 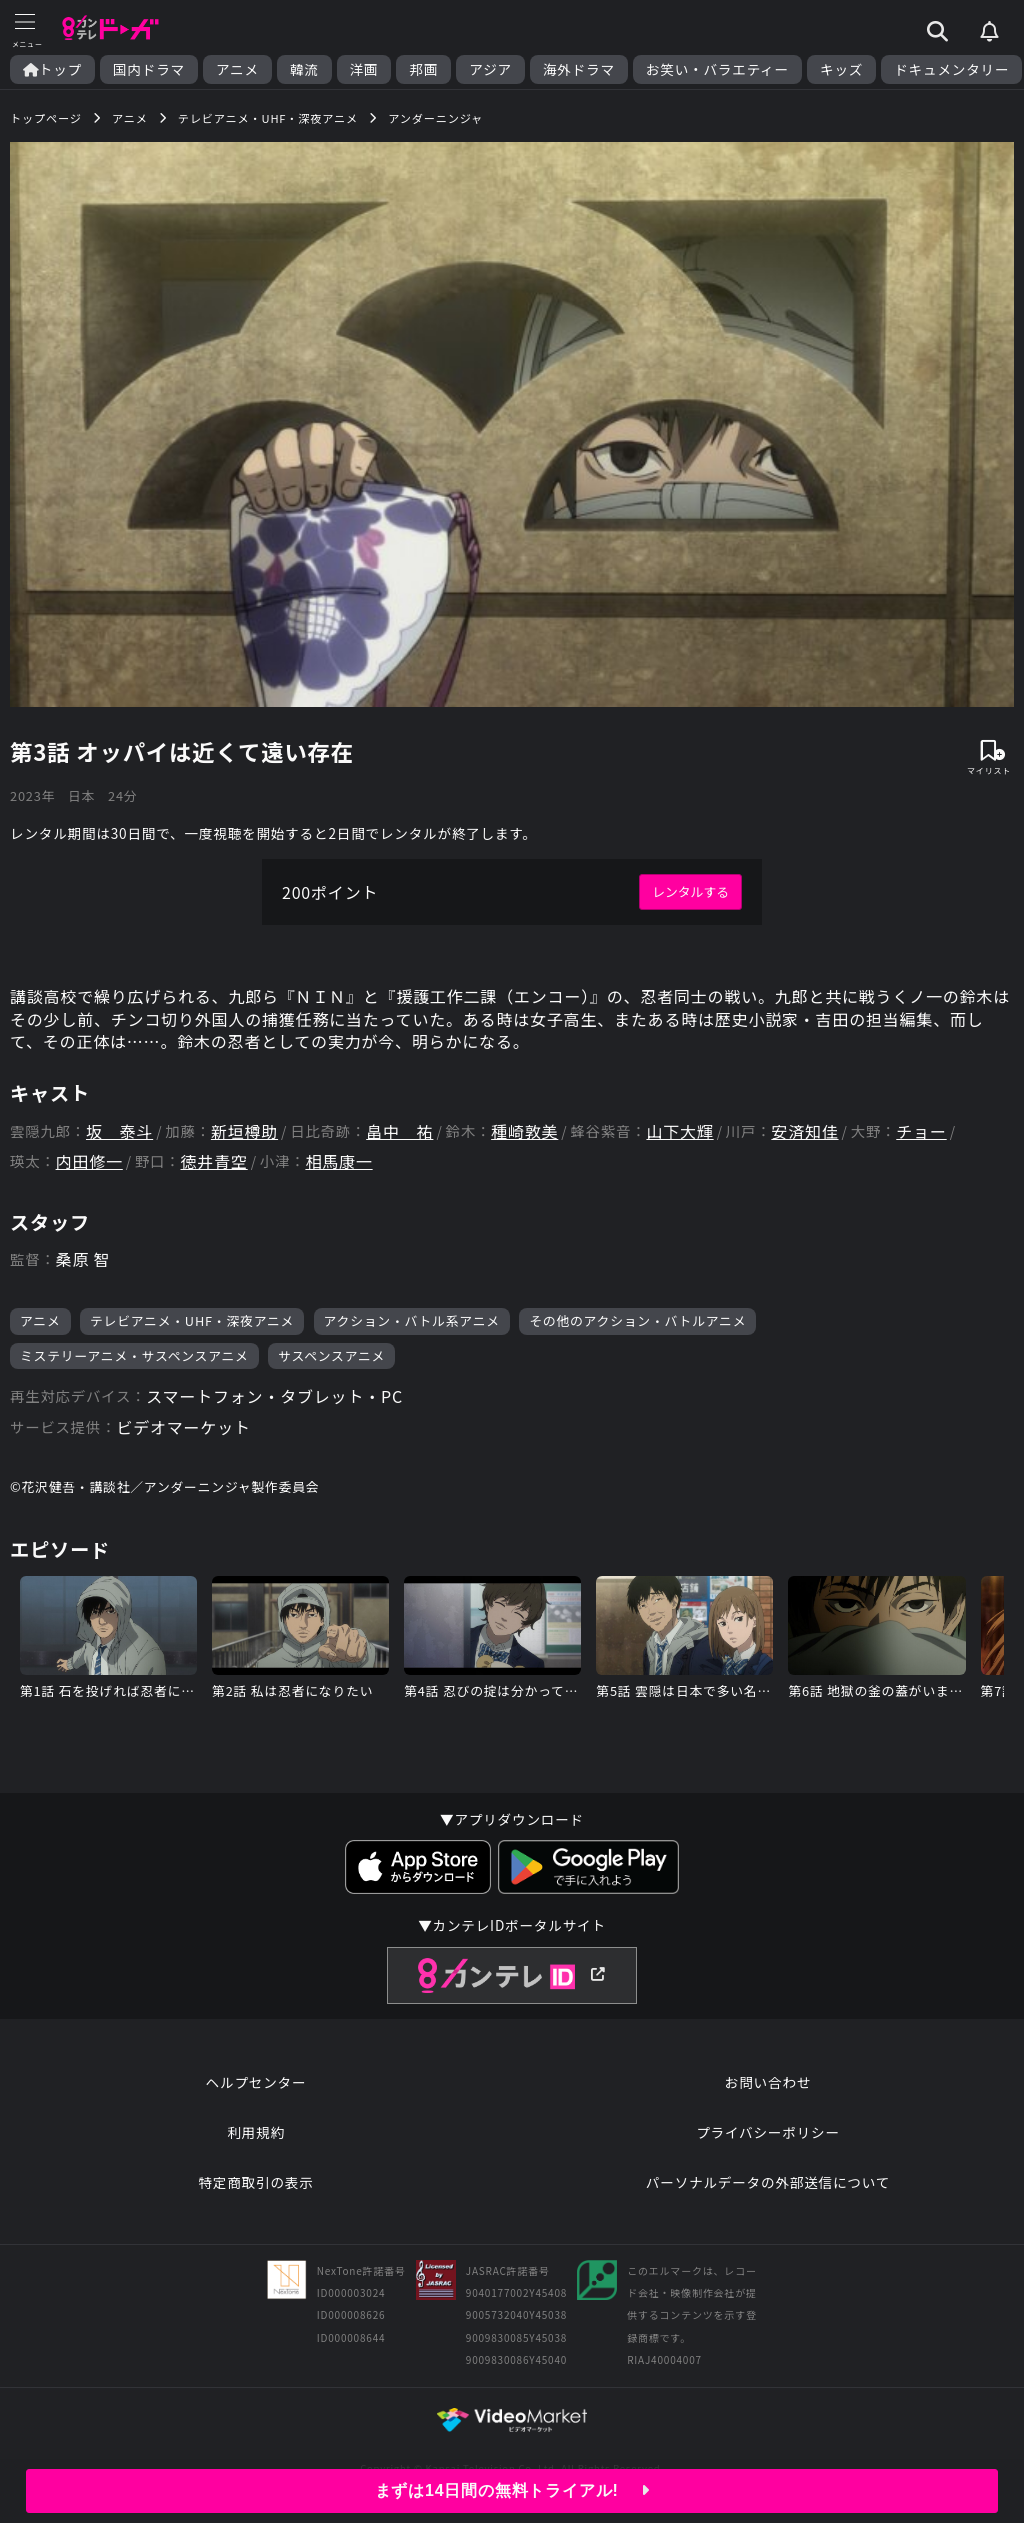 What do you see at coordinates (490, 69) in the screenshot?
I see `アジア` at bounding box center [490, 69].